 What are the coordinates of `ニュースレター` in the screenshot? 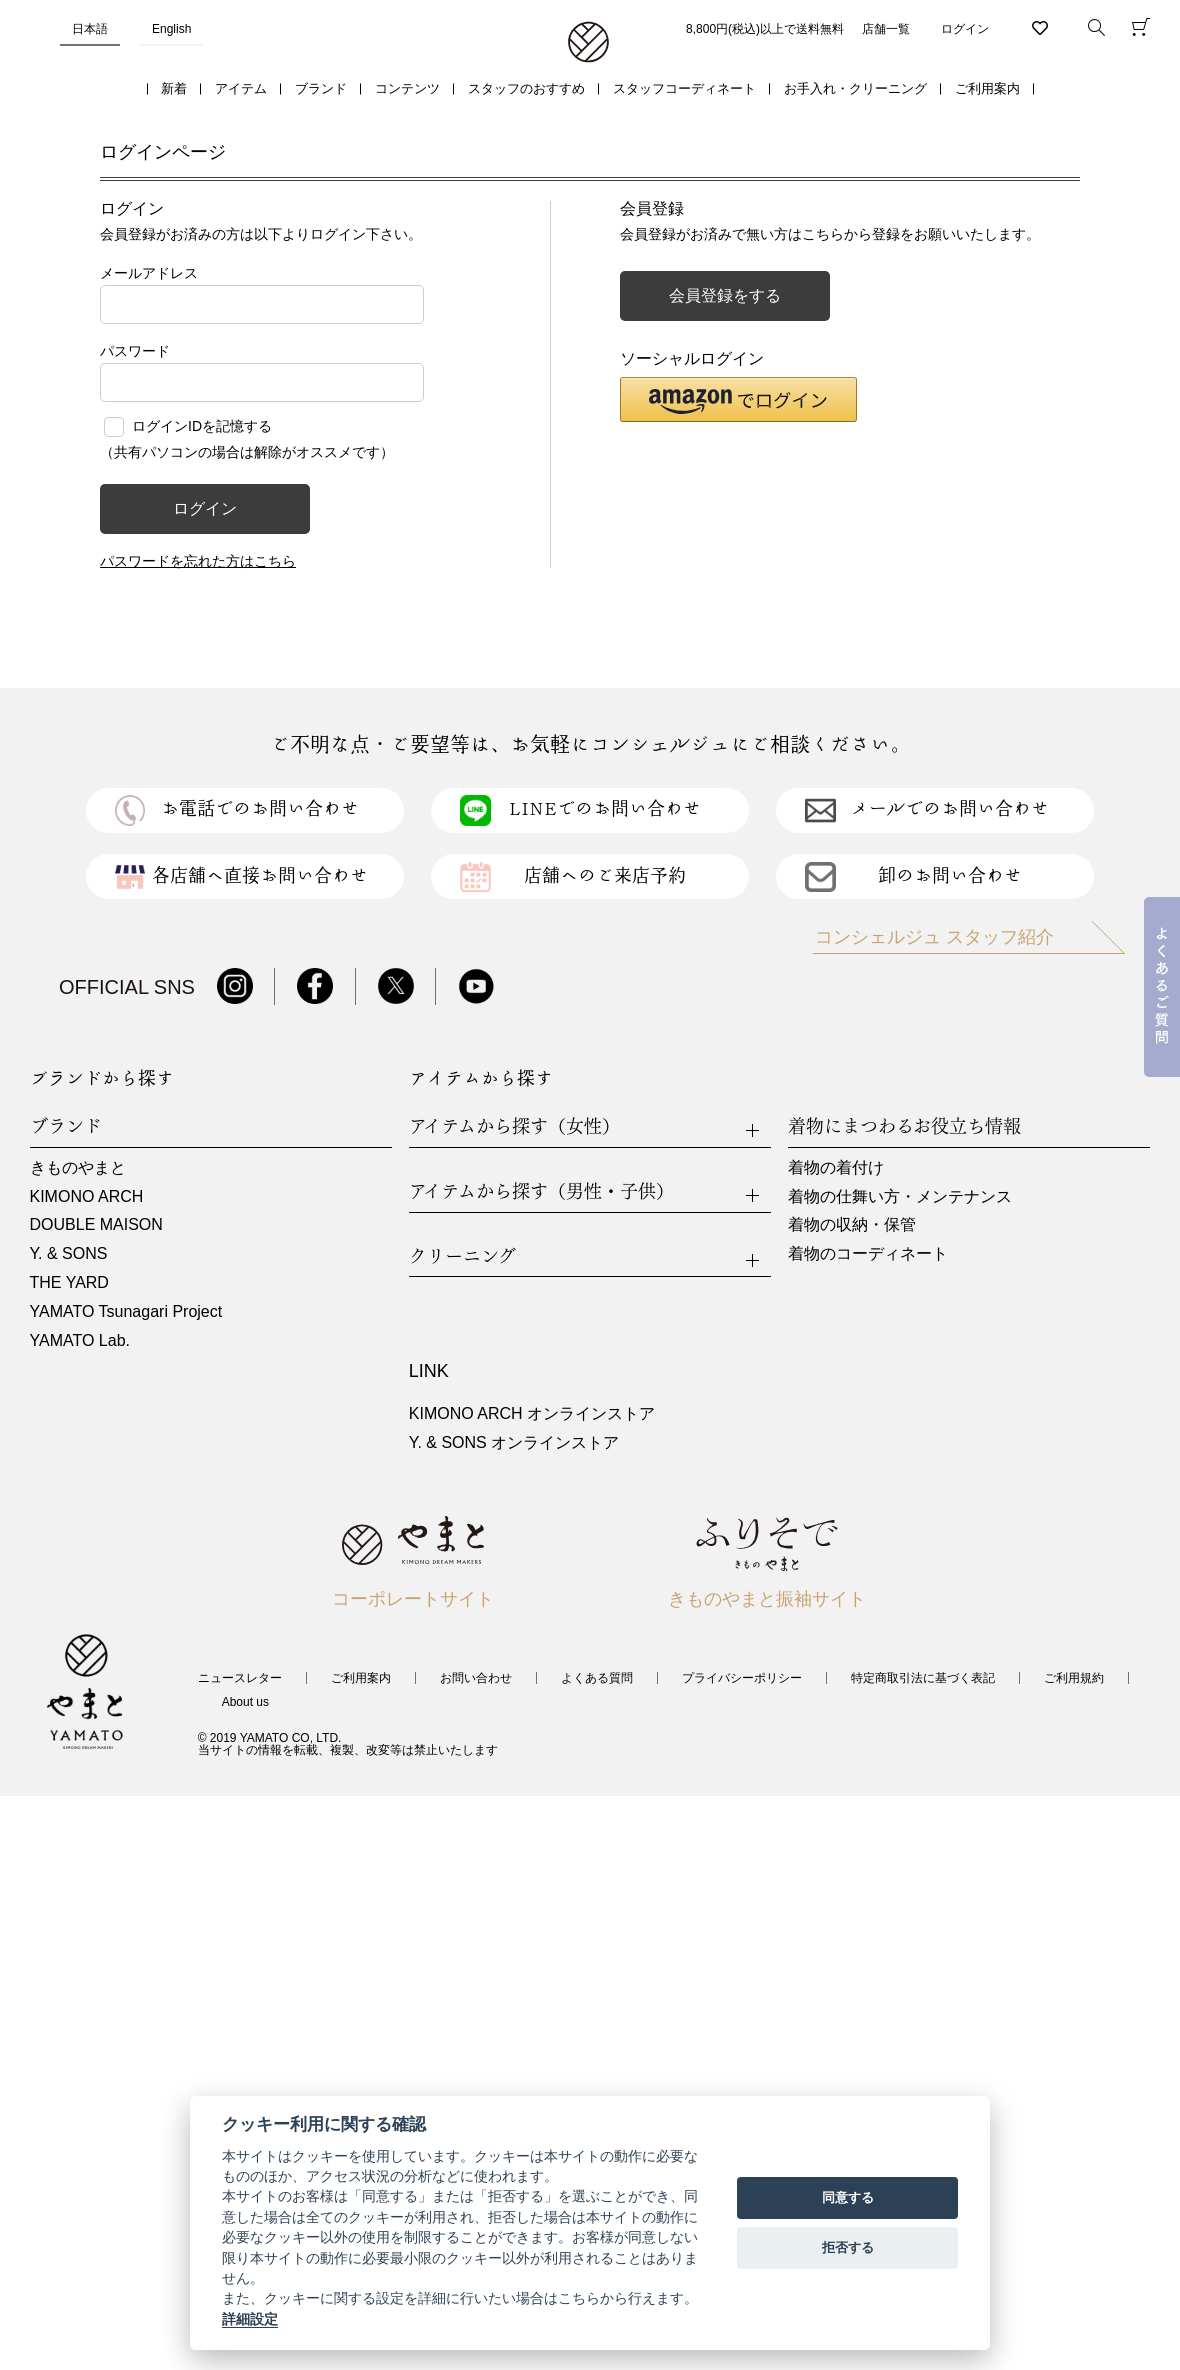 It's located at (240, 1678).